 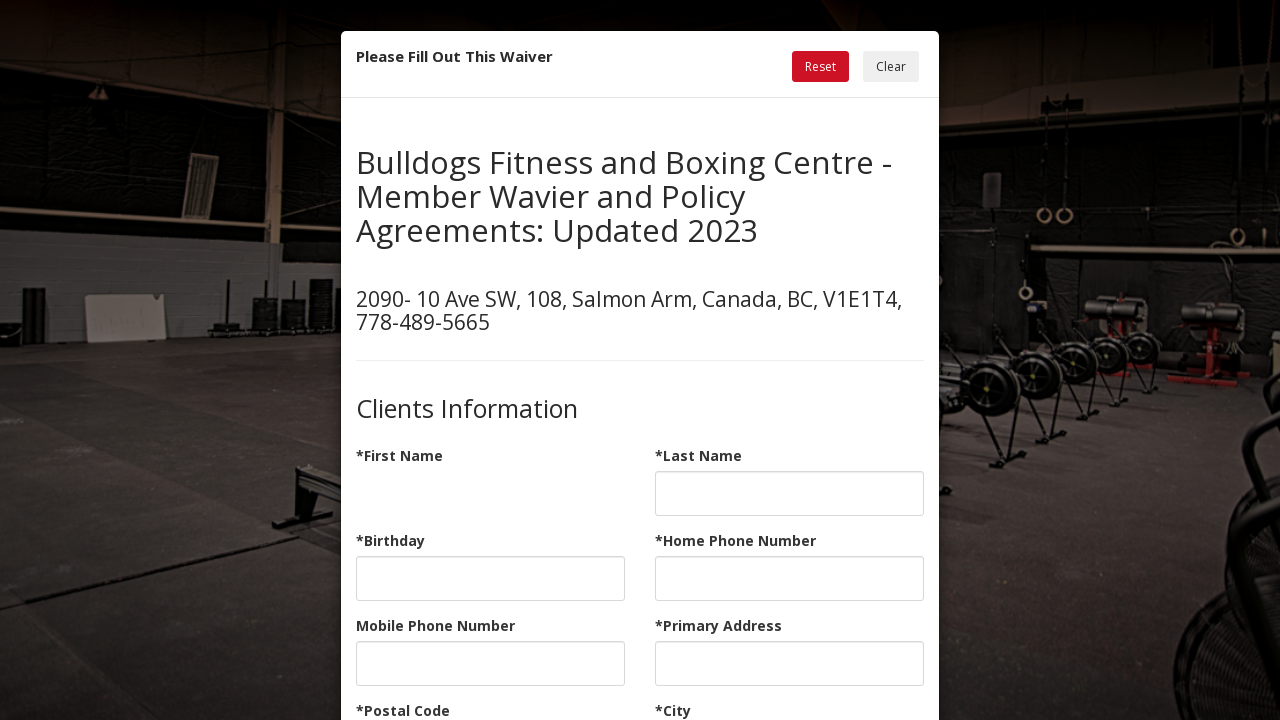 What do you see at coordinates (390, 540) in the screenshot?
I see `*Birthday` at bounding box center [390, 540].